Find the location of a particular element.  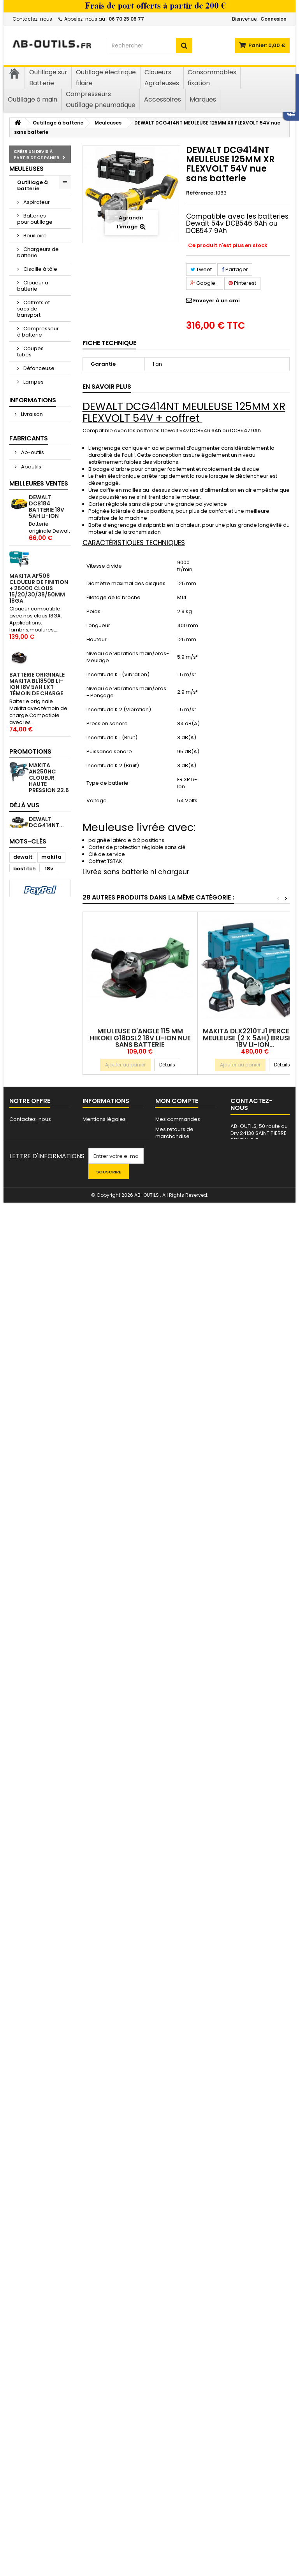

AEG is located at coordinates (25, 1076).